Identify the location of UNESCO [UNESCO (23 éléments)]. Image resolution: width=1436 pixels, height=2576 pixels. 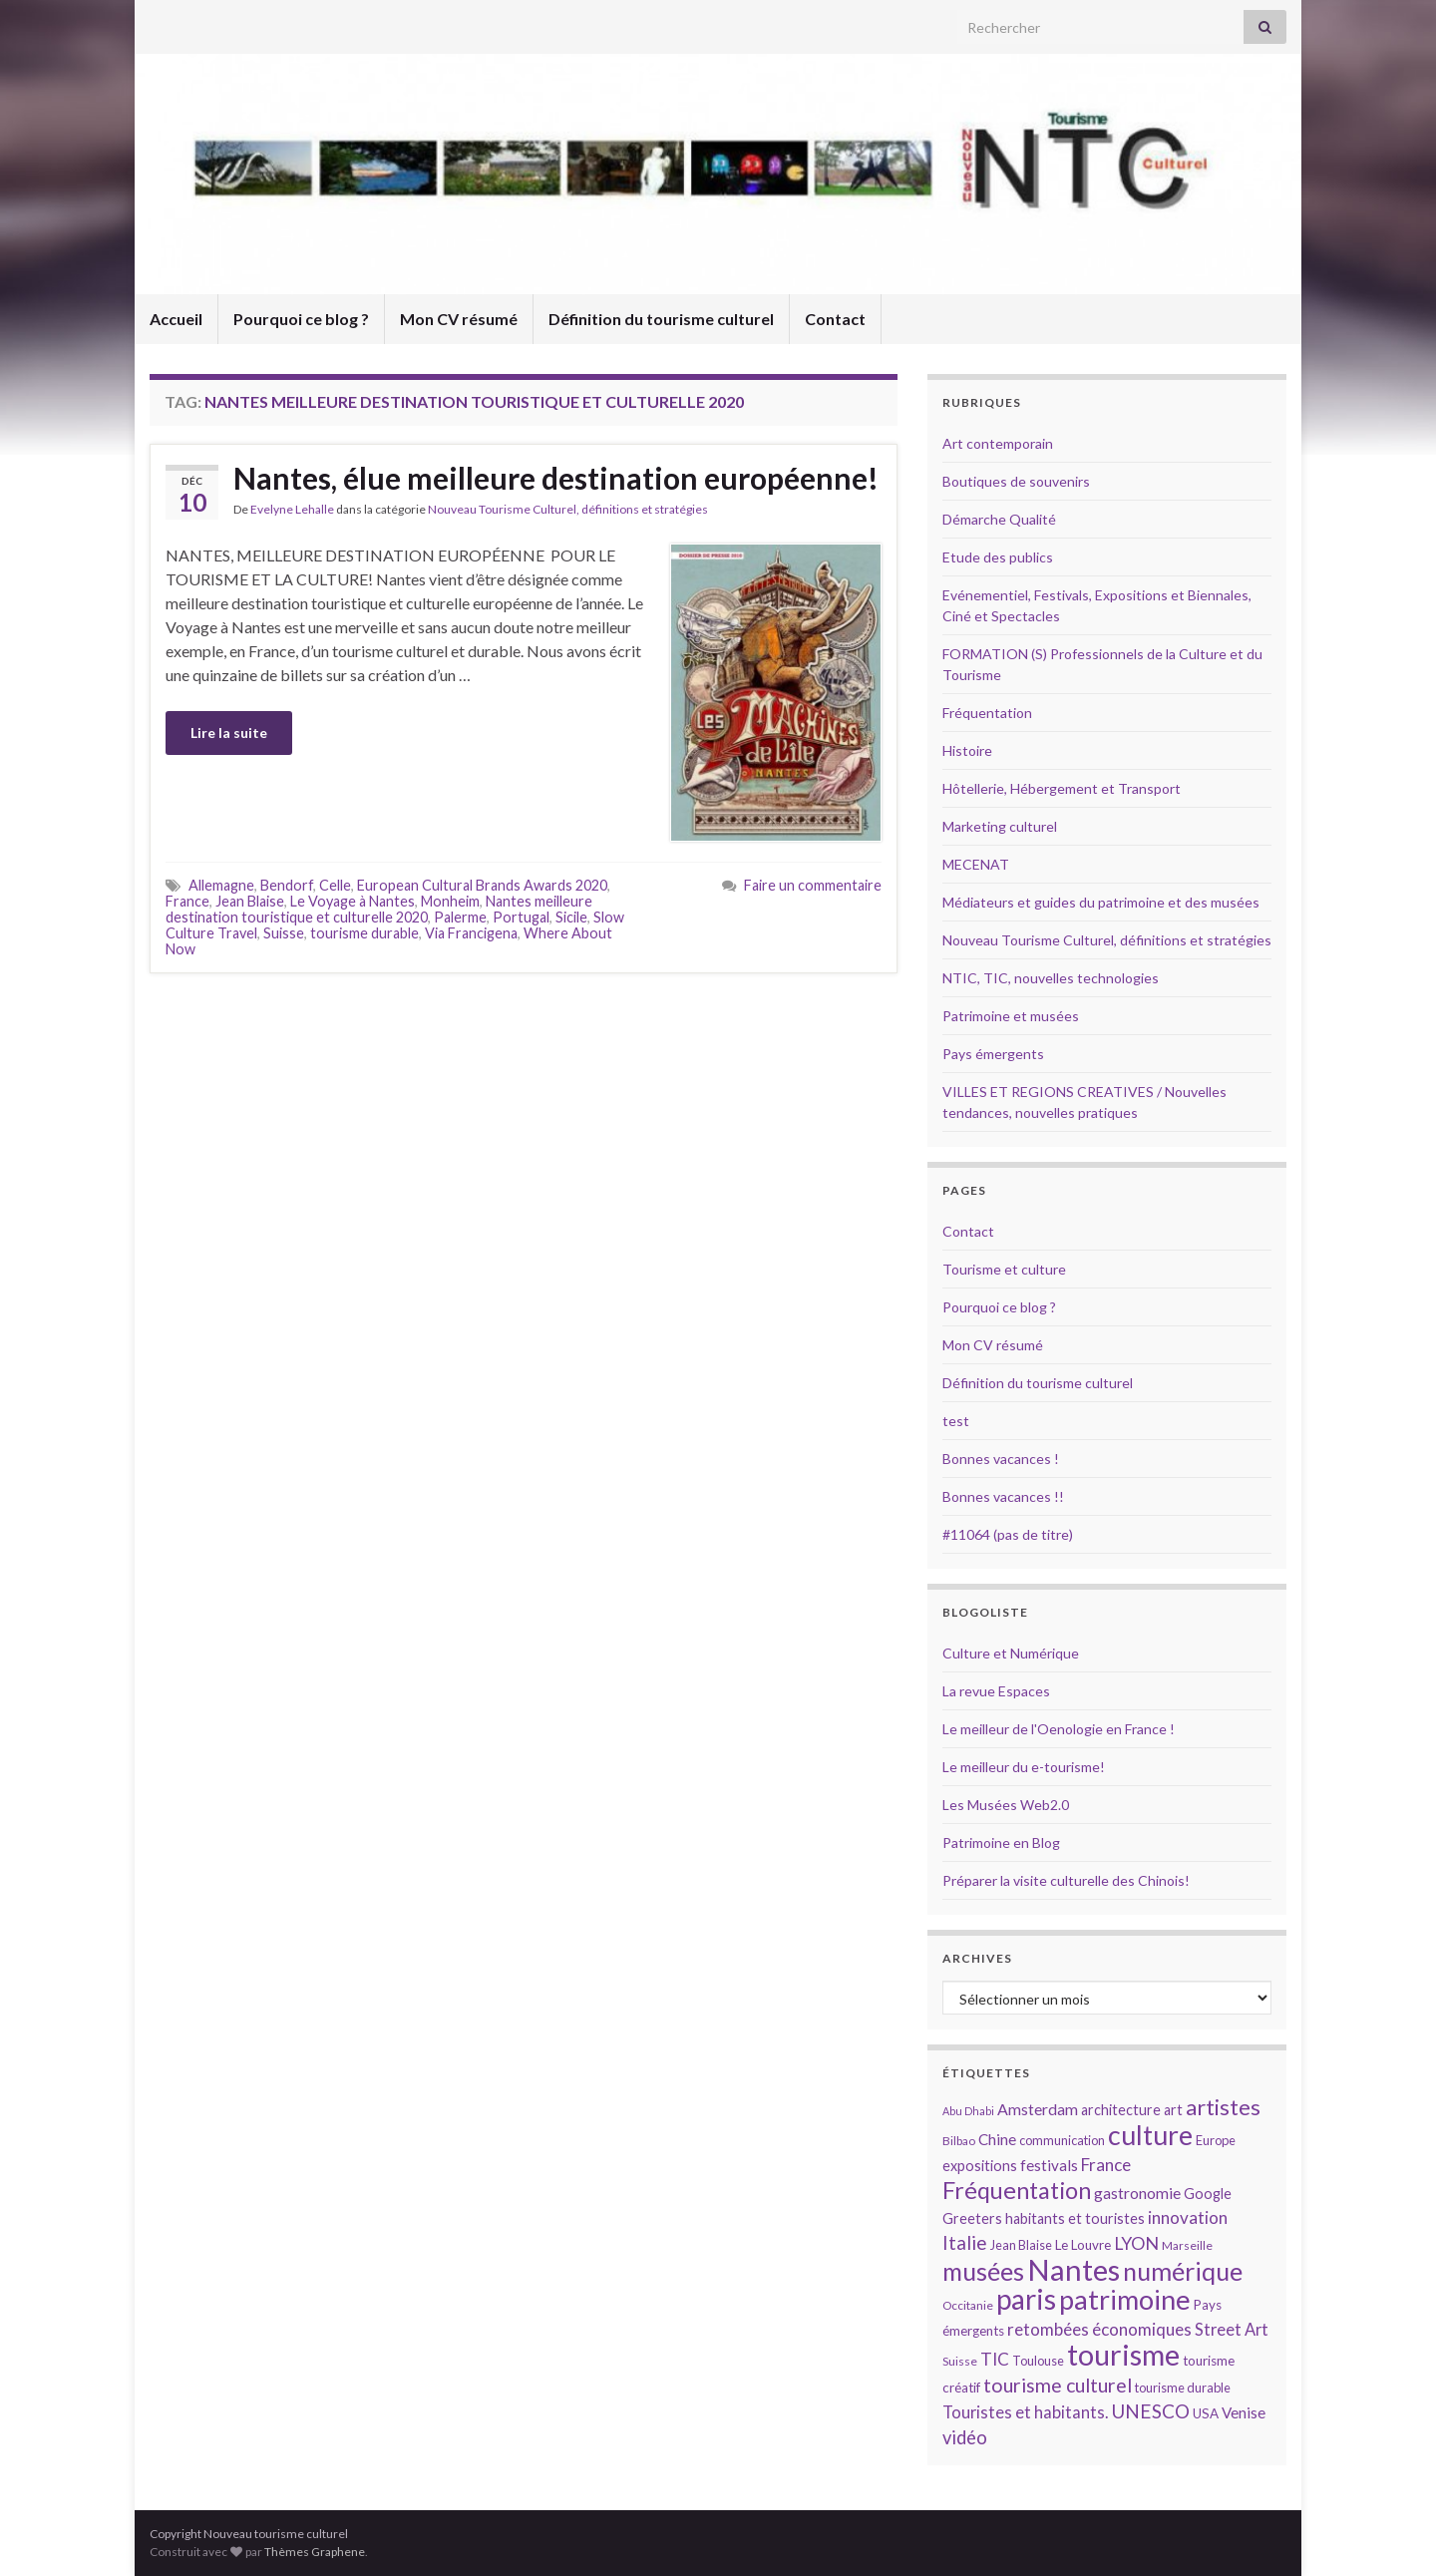
(1150, 2410).